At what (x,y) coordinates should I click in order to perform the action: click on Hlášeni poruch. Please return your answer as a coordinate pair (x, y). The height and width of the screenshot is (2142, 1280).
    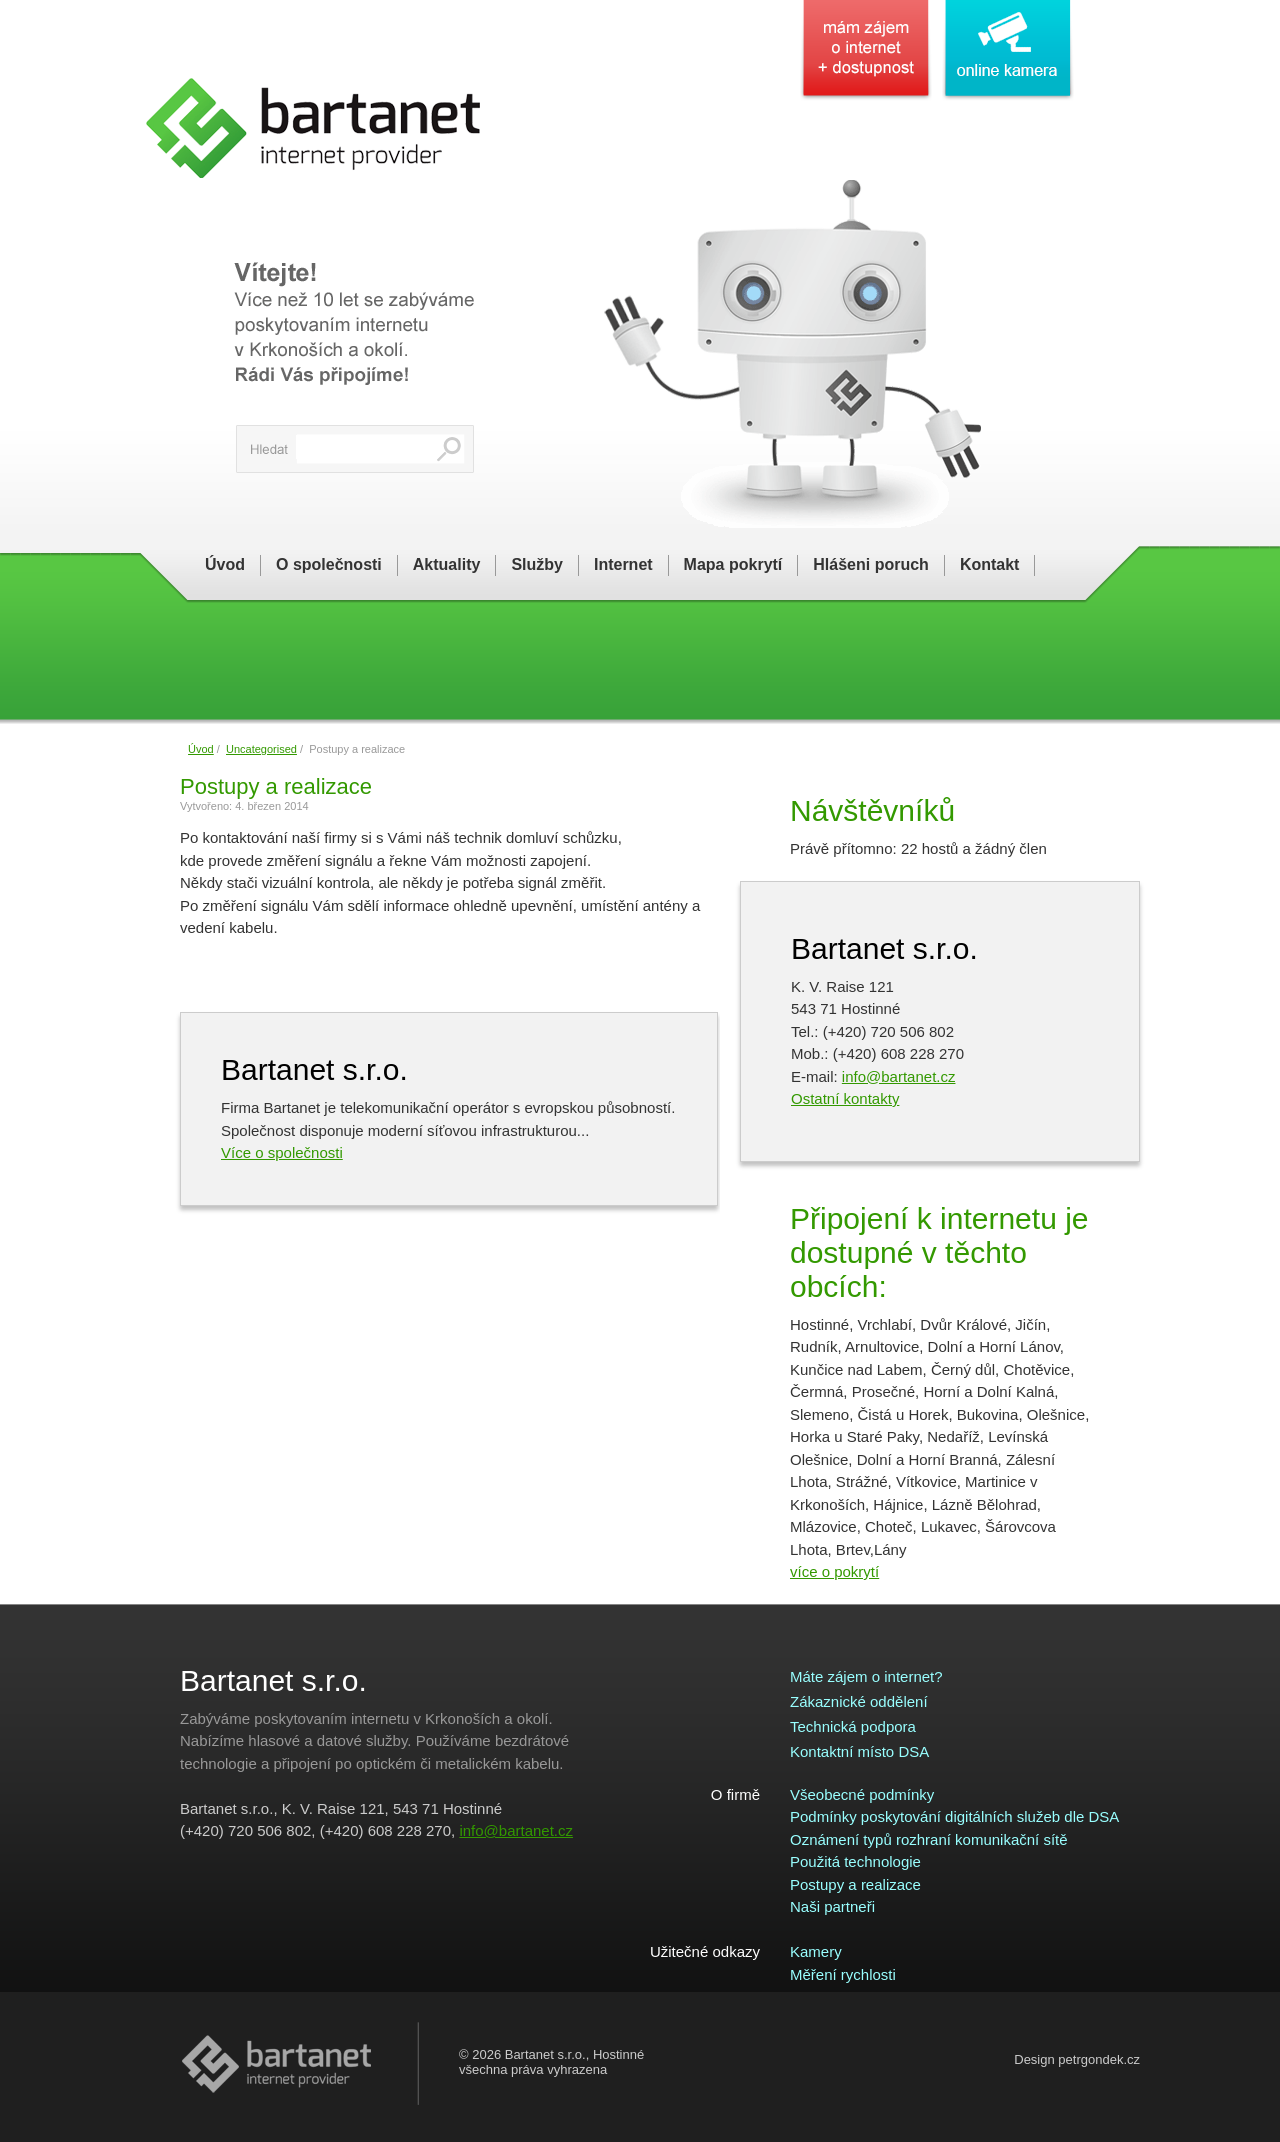
    Looking at the image, I should click on (871, 564).